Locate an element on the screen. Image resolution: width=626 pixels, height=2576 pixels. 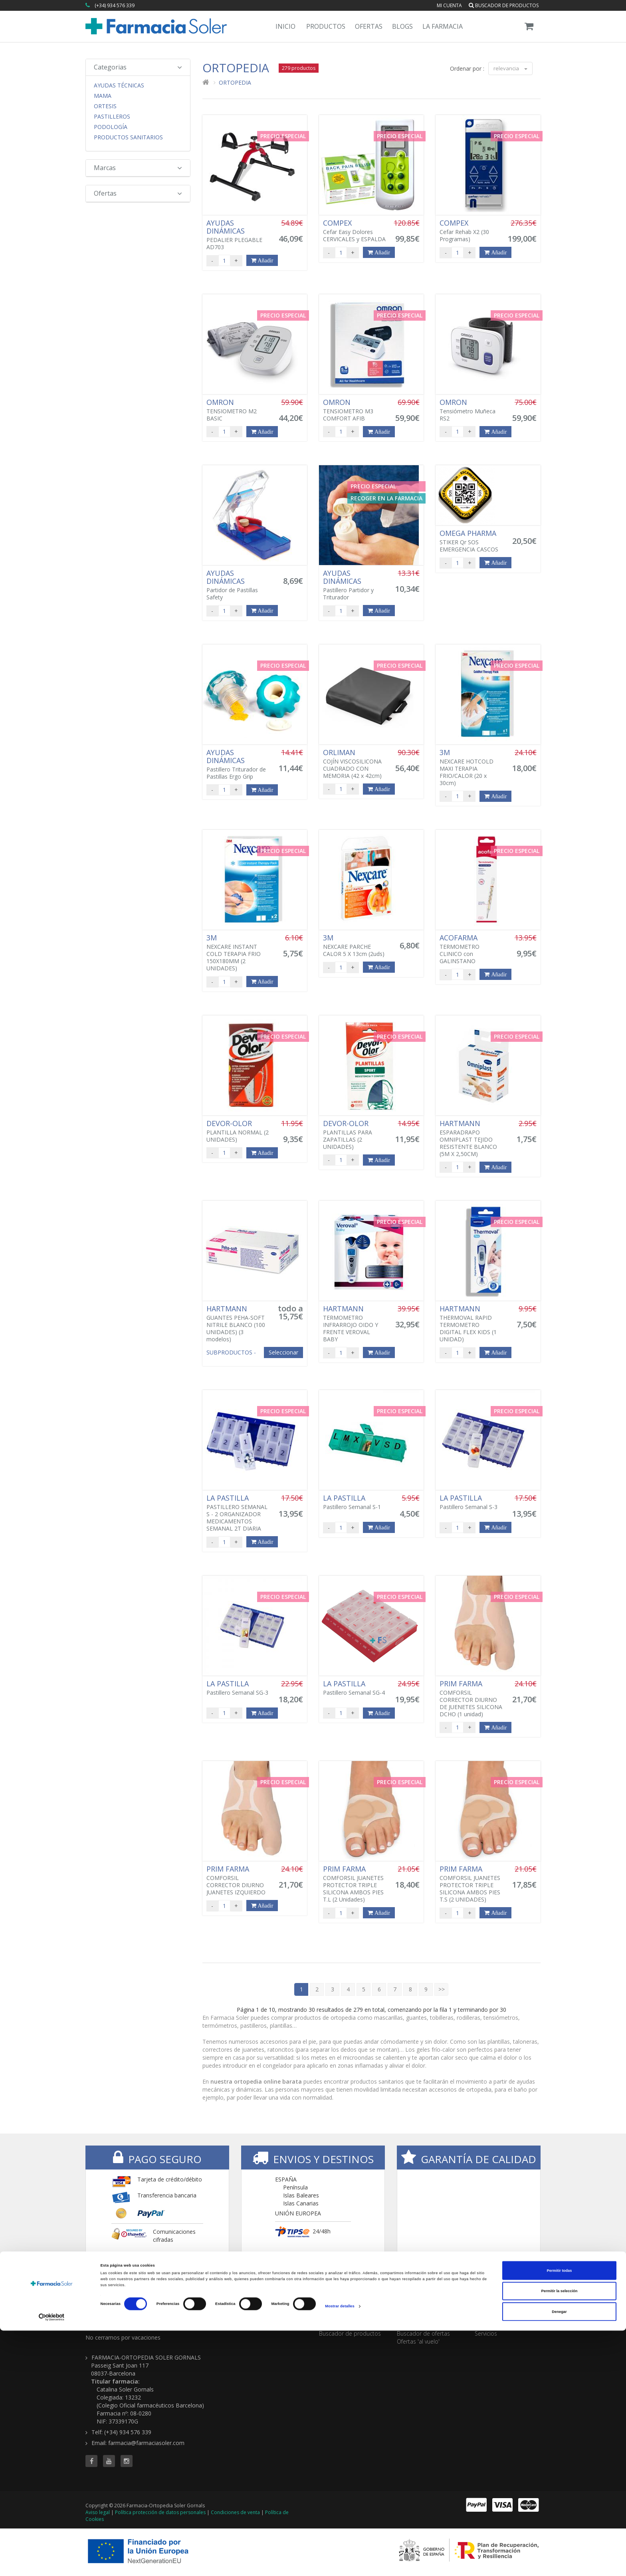
Blogs is located at coordinates (402, 26).